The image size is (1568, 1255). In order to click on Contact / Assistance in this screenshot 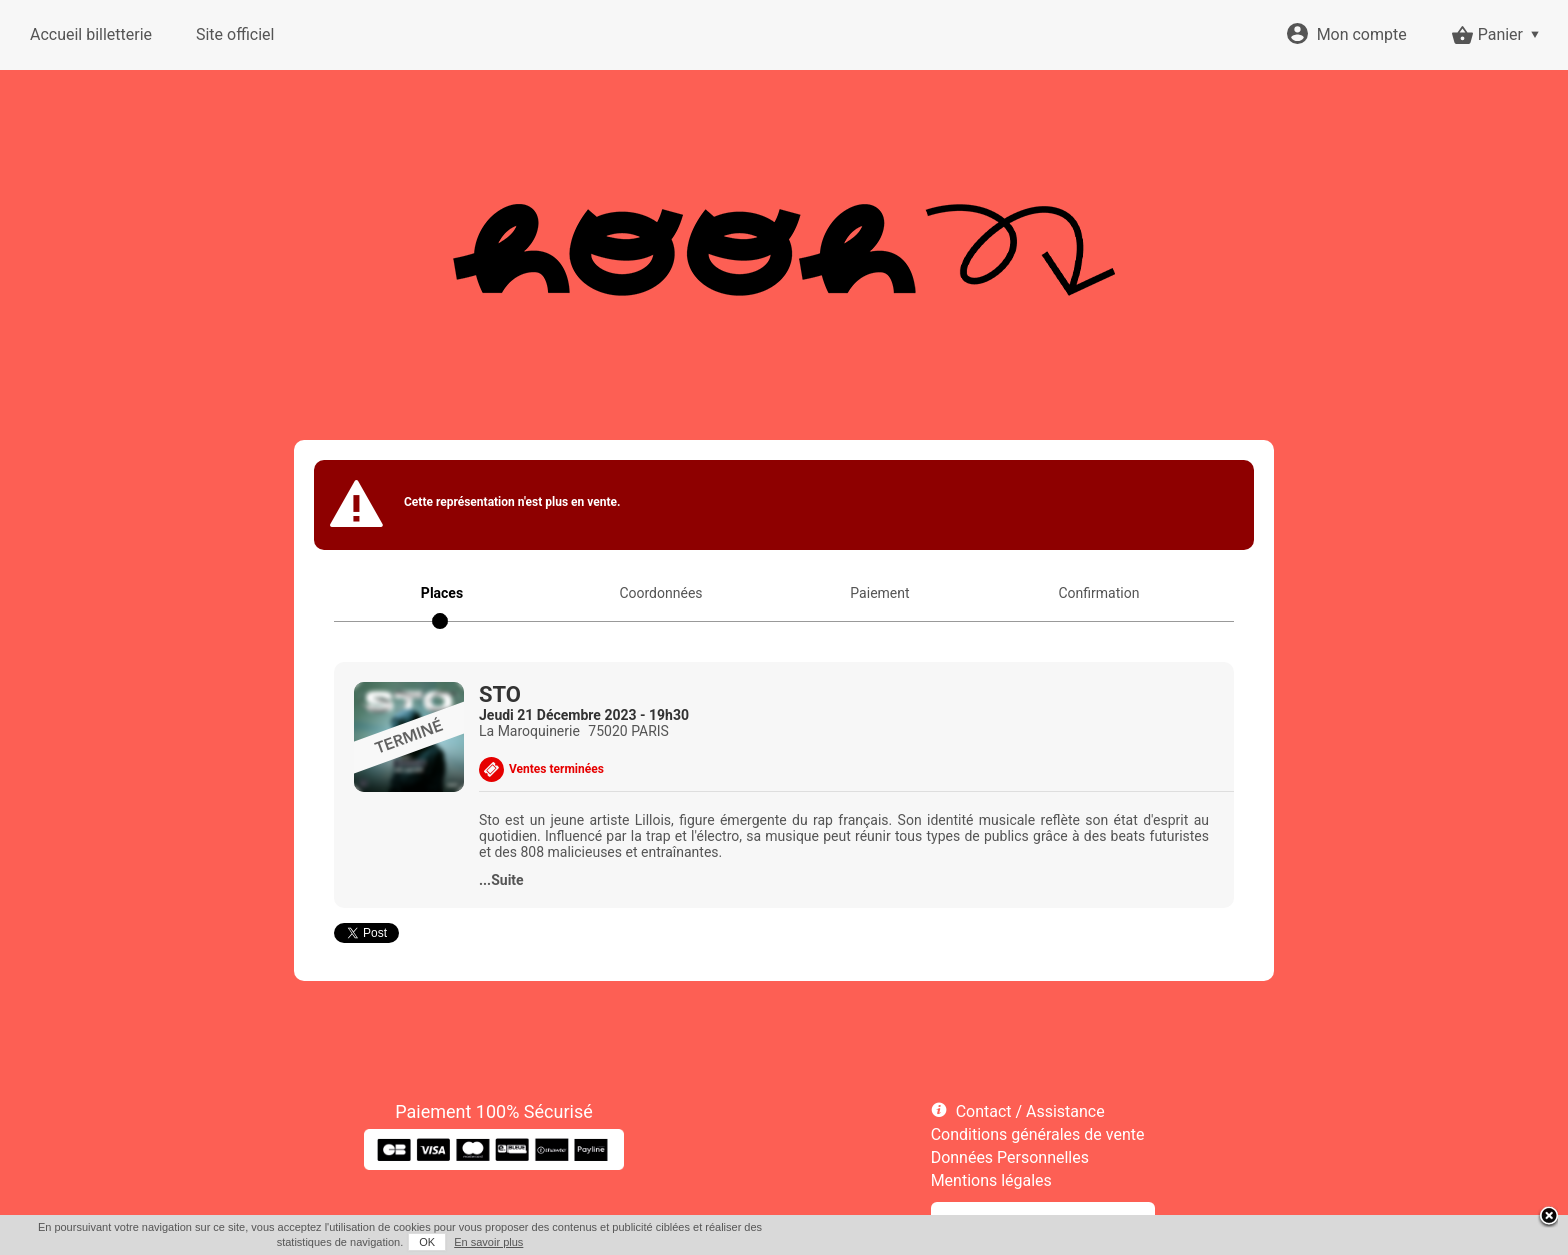, I will do `click(1030, 1111)`.